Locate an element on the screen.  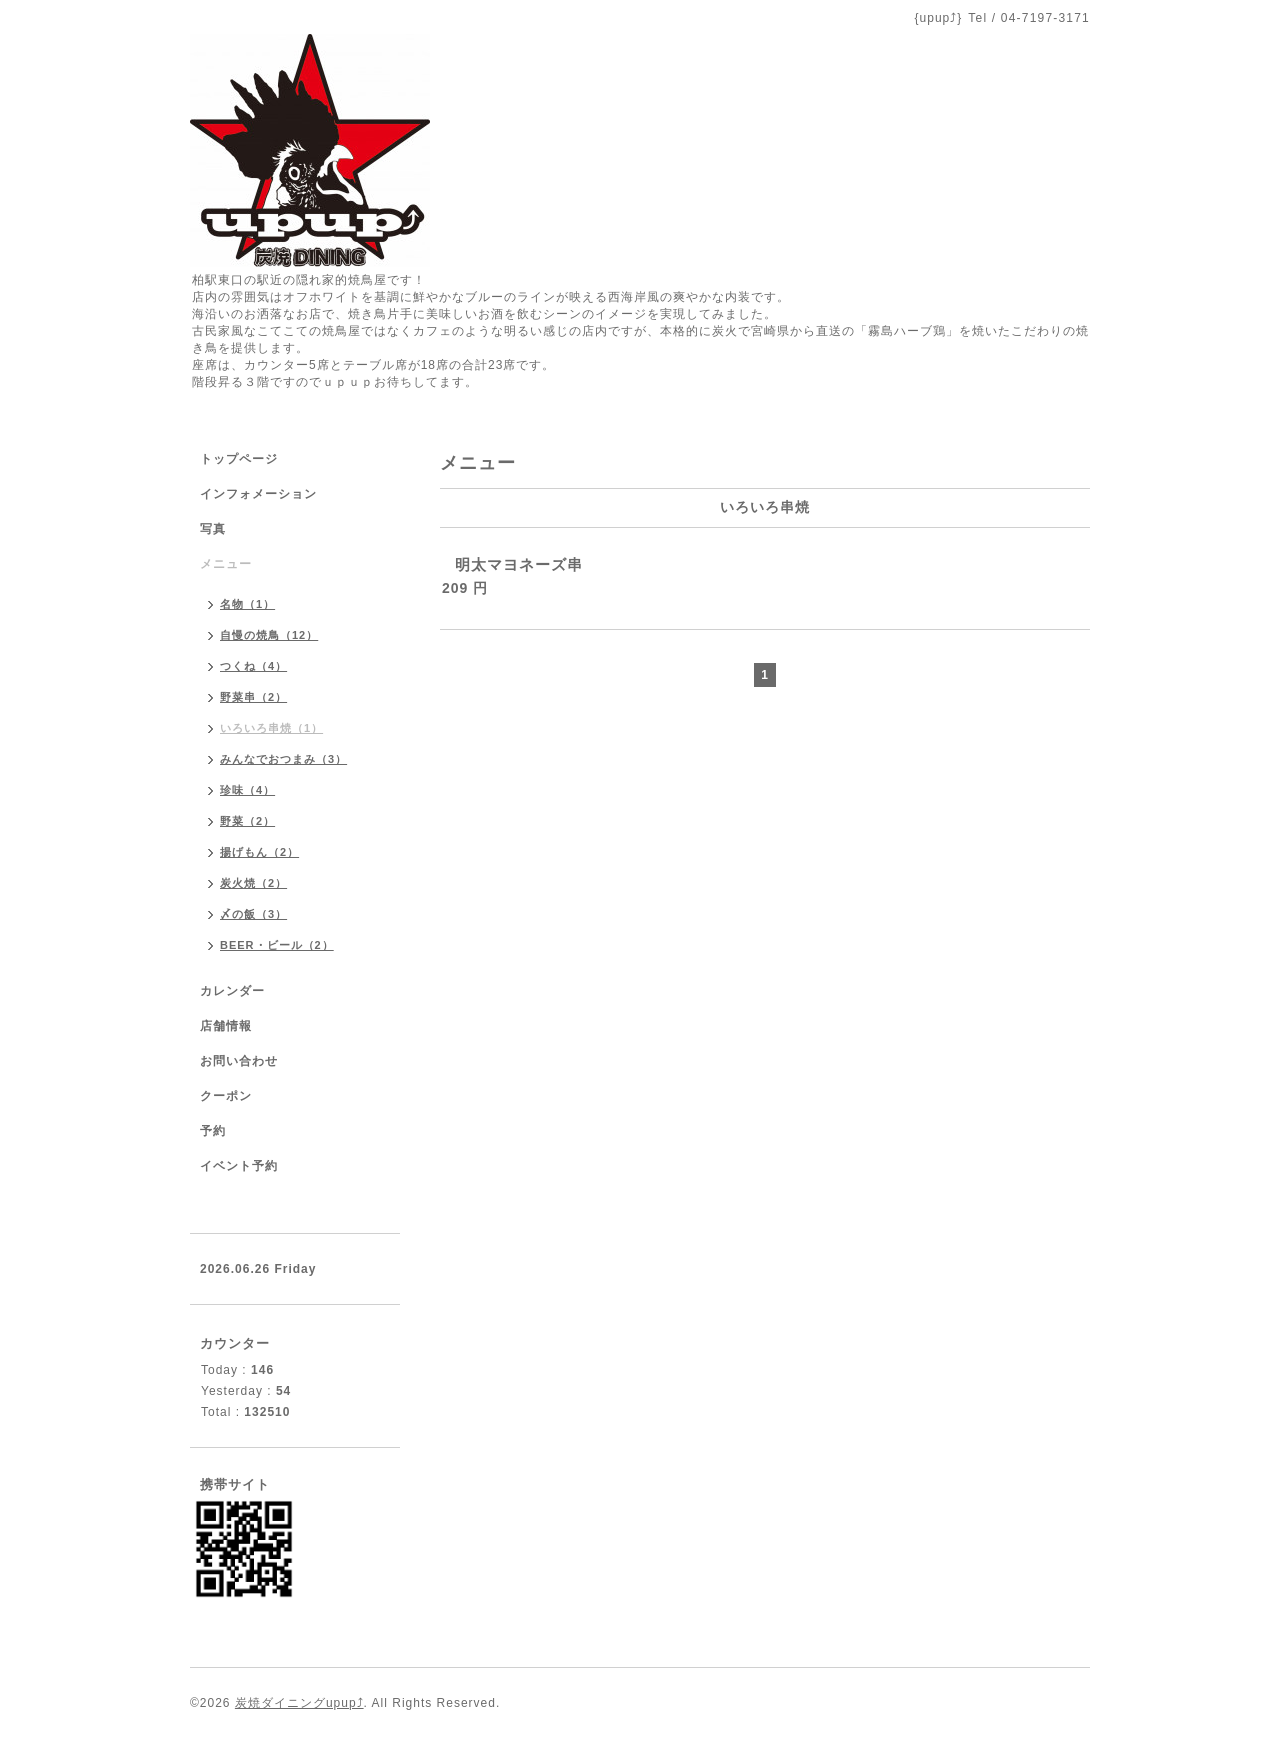
名物（1） is located at coordinates (247, 604).